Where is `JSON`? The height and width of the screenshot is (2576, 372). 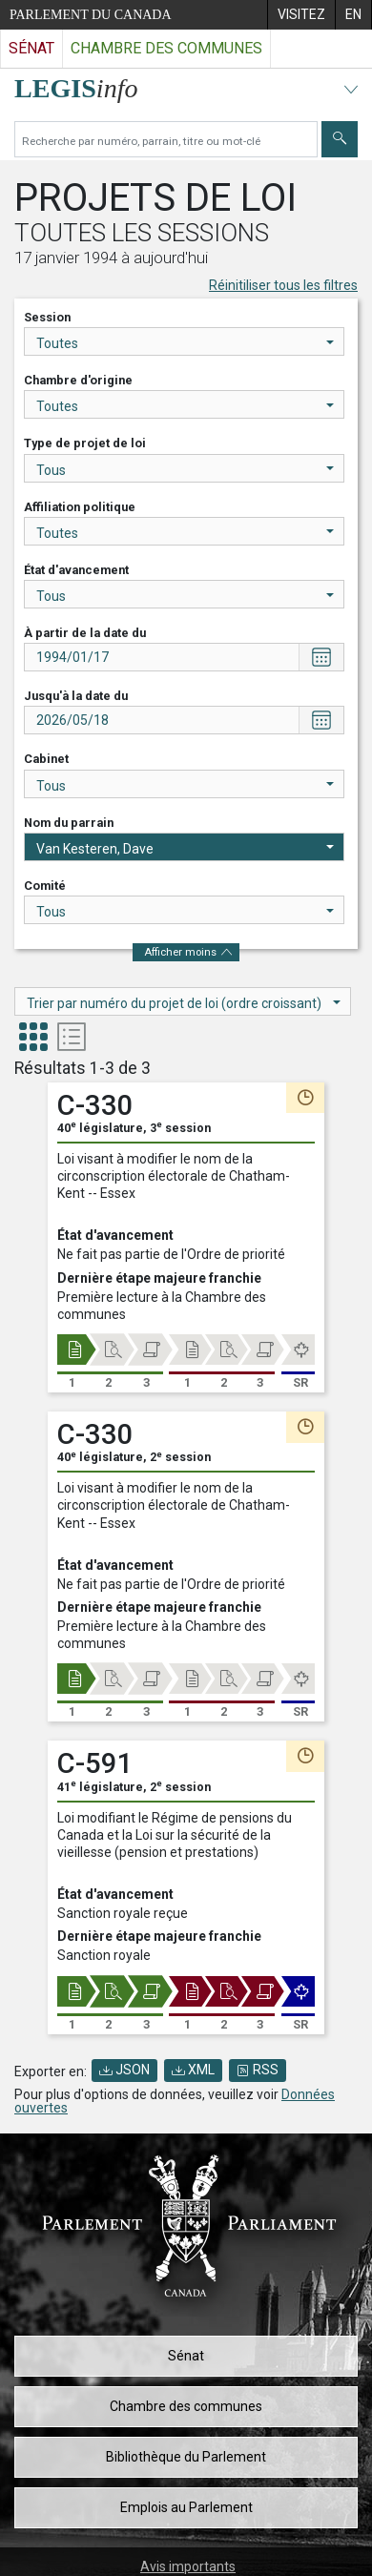
JSON is located at coordinates (124, 2069).